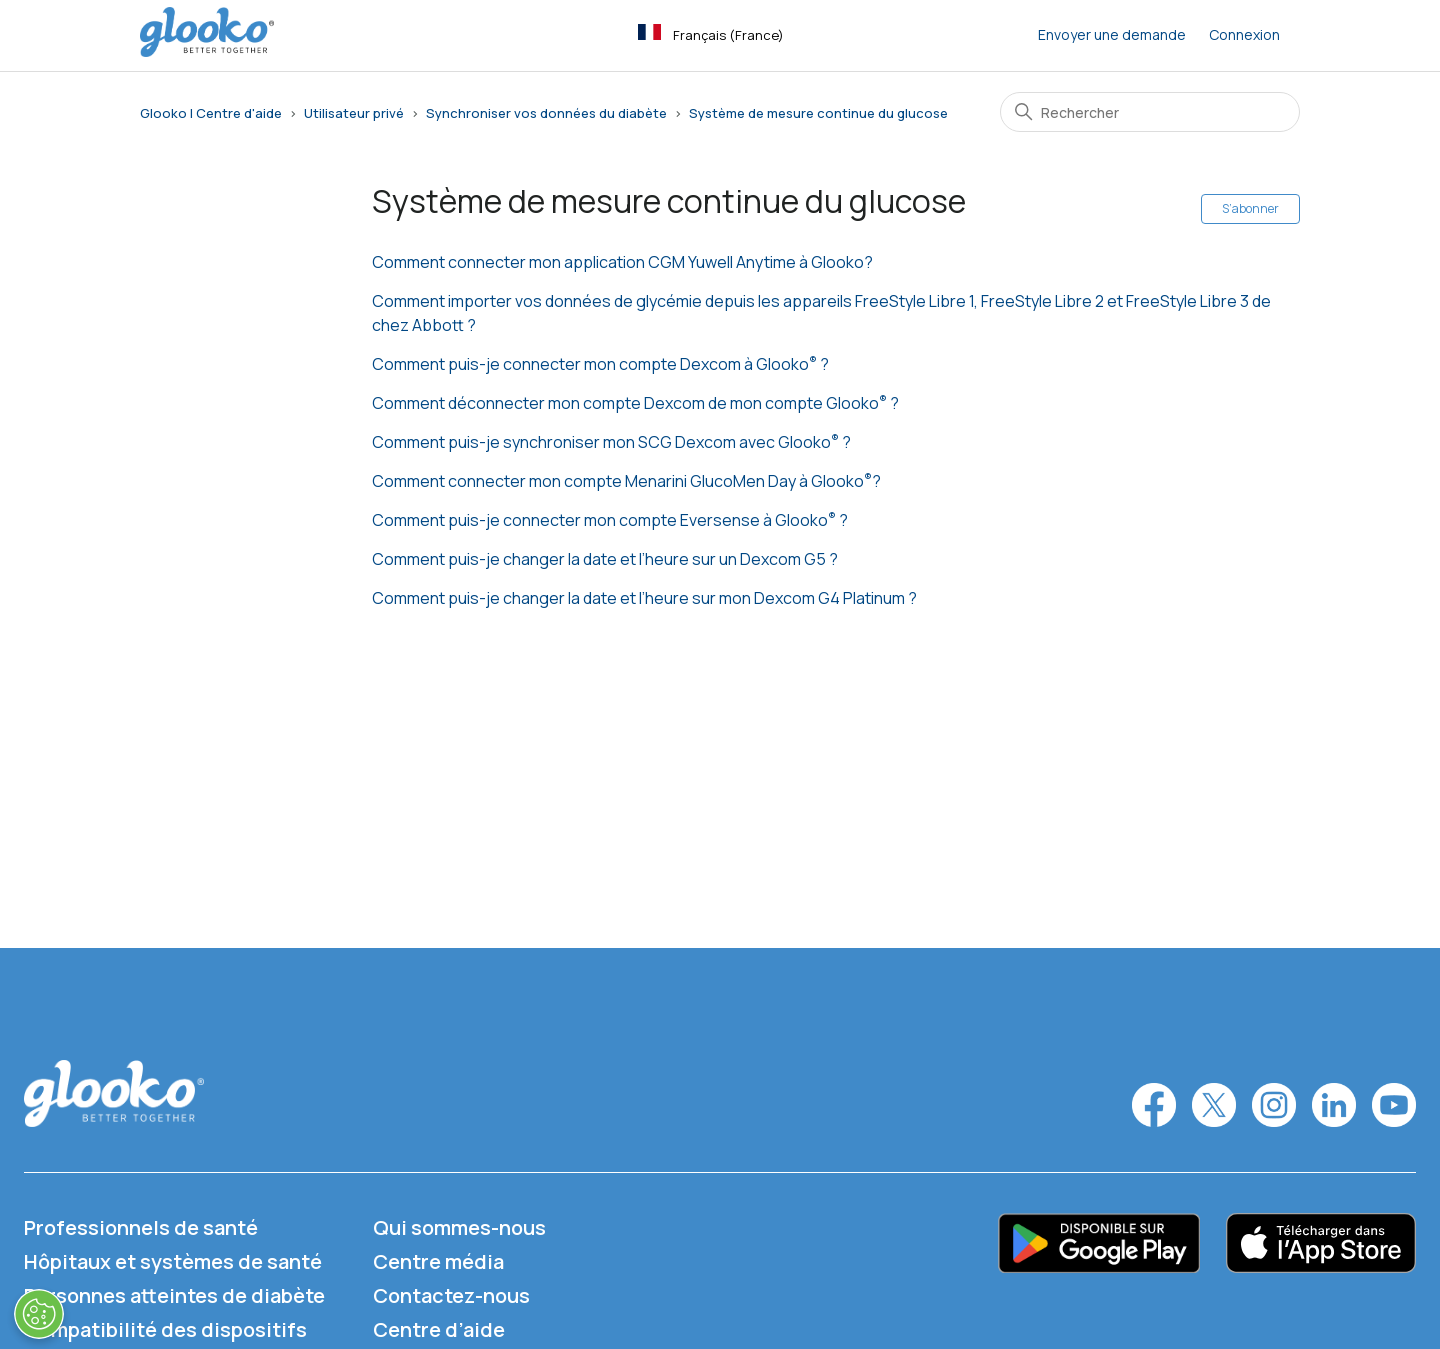 Image resolution: width=1440 pixels, height=1349 pixels. I want to click on Envoyer une demande, so click(1112, 34).